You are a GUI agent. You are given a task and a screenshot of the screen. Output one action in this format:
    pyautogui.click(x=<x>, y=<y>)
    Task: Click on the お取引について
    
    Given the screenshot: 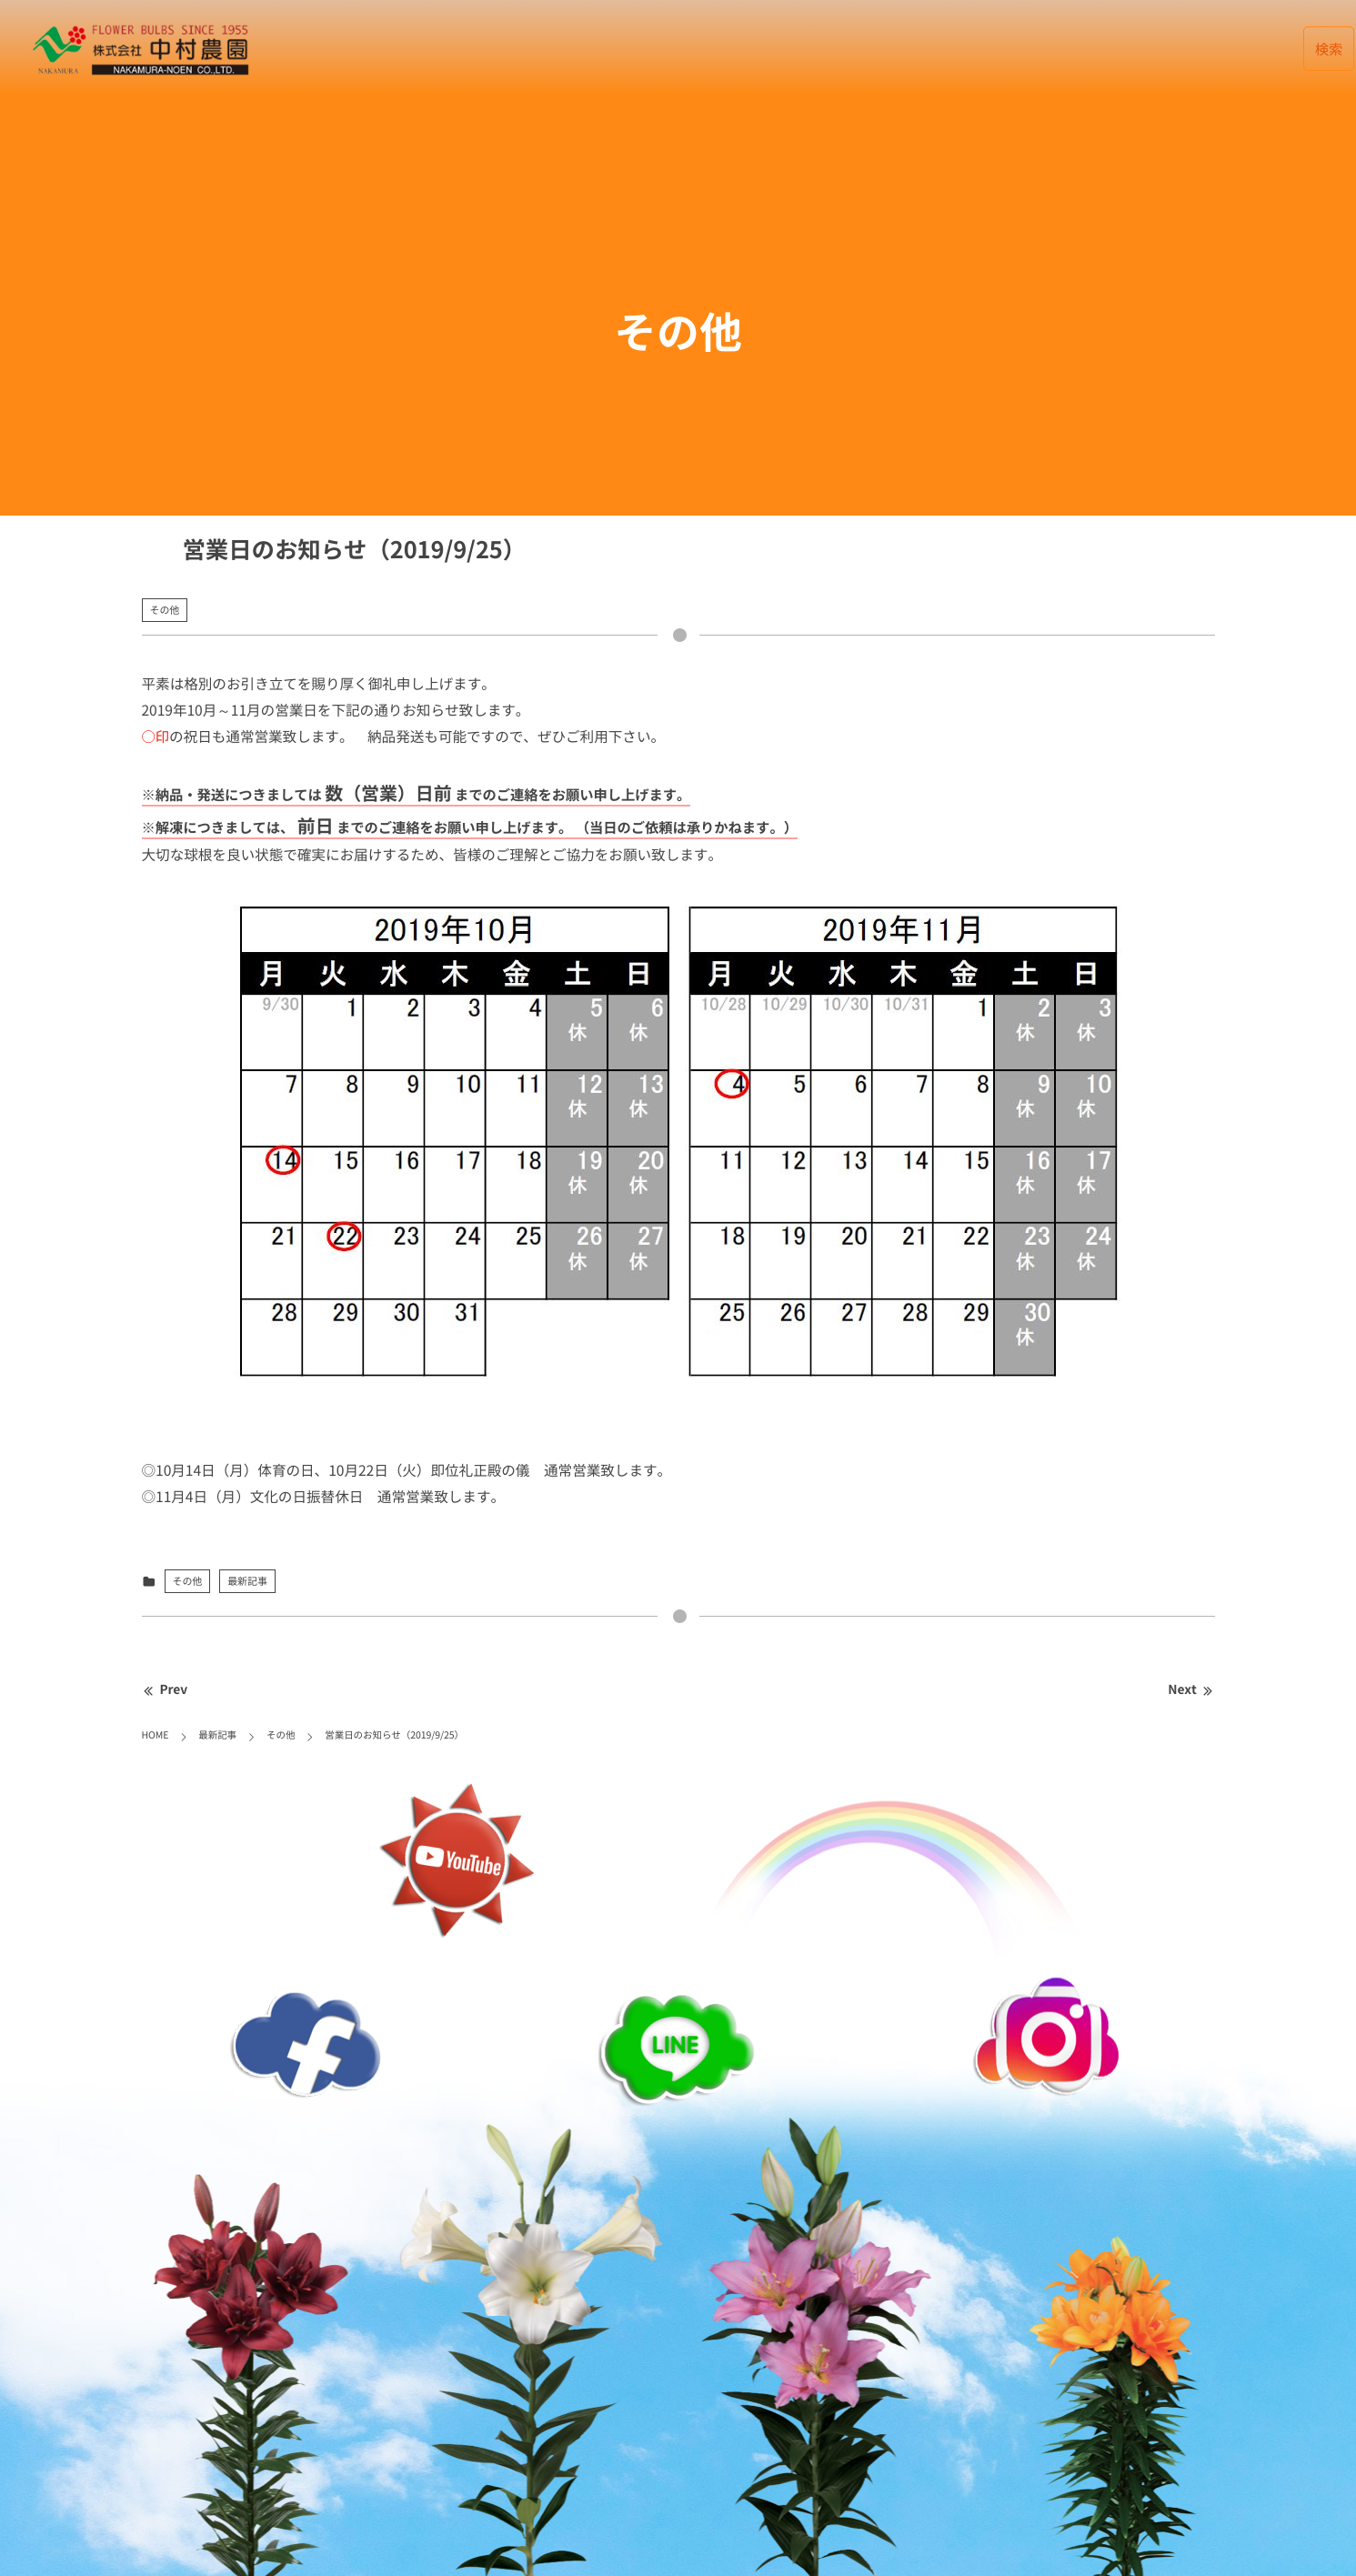 What is the action you would take?
    pyautogui.click(x=1065, y=48)
    